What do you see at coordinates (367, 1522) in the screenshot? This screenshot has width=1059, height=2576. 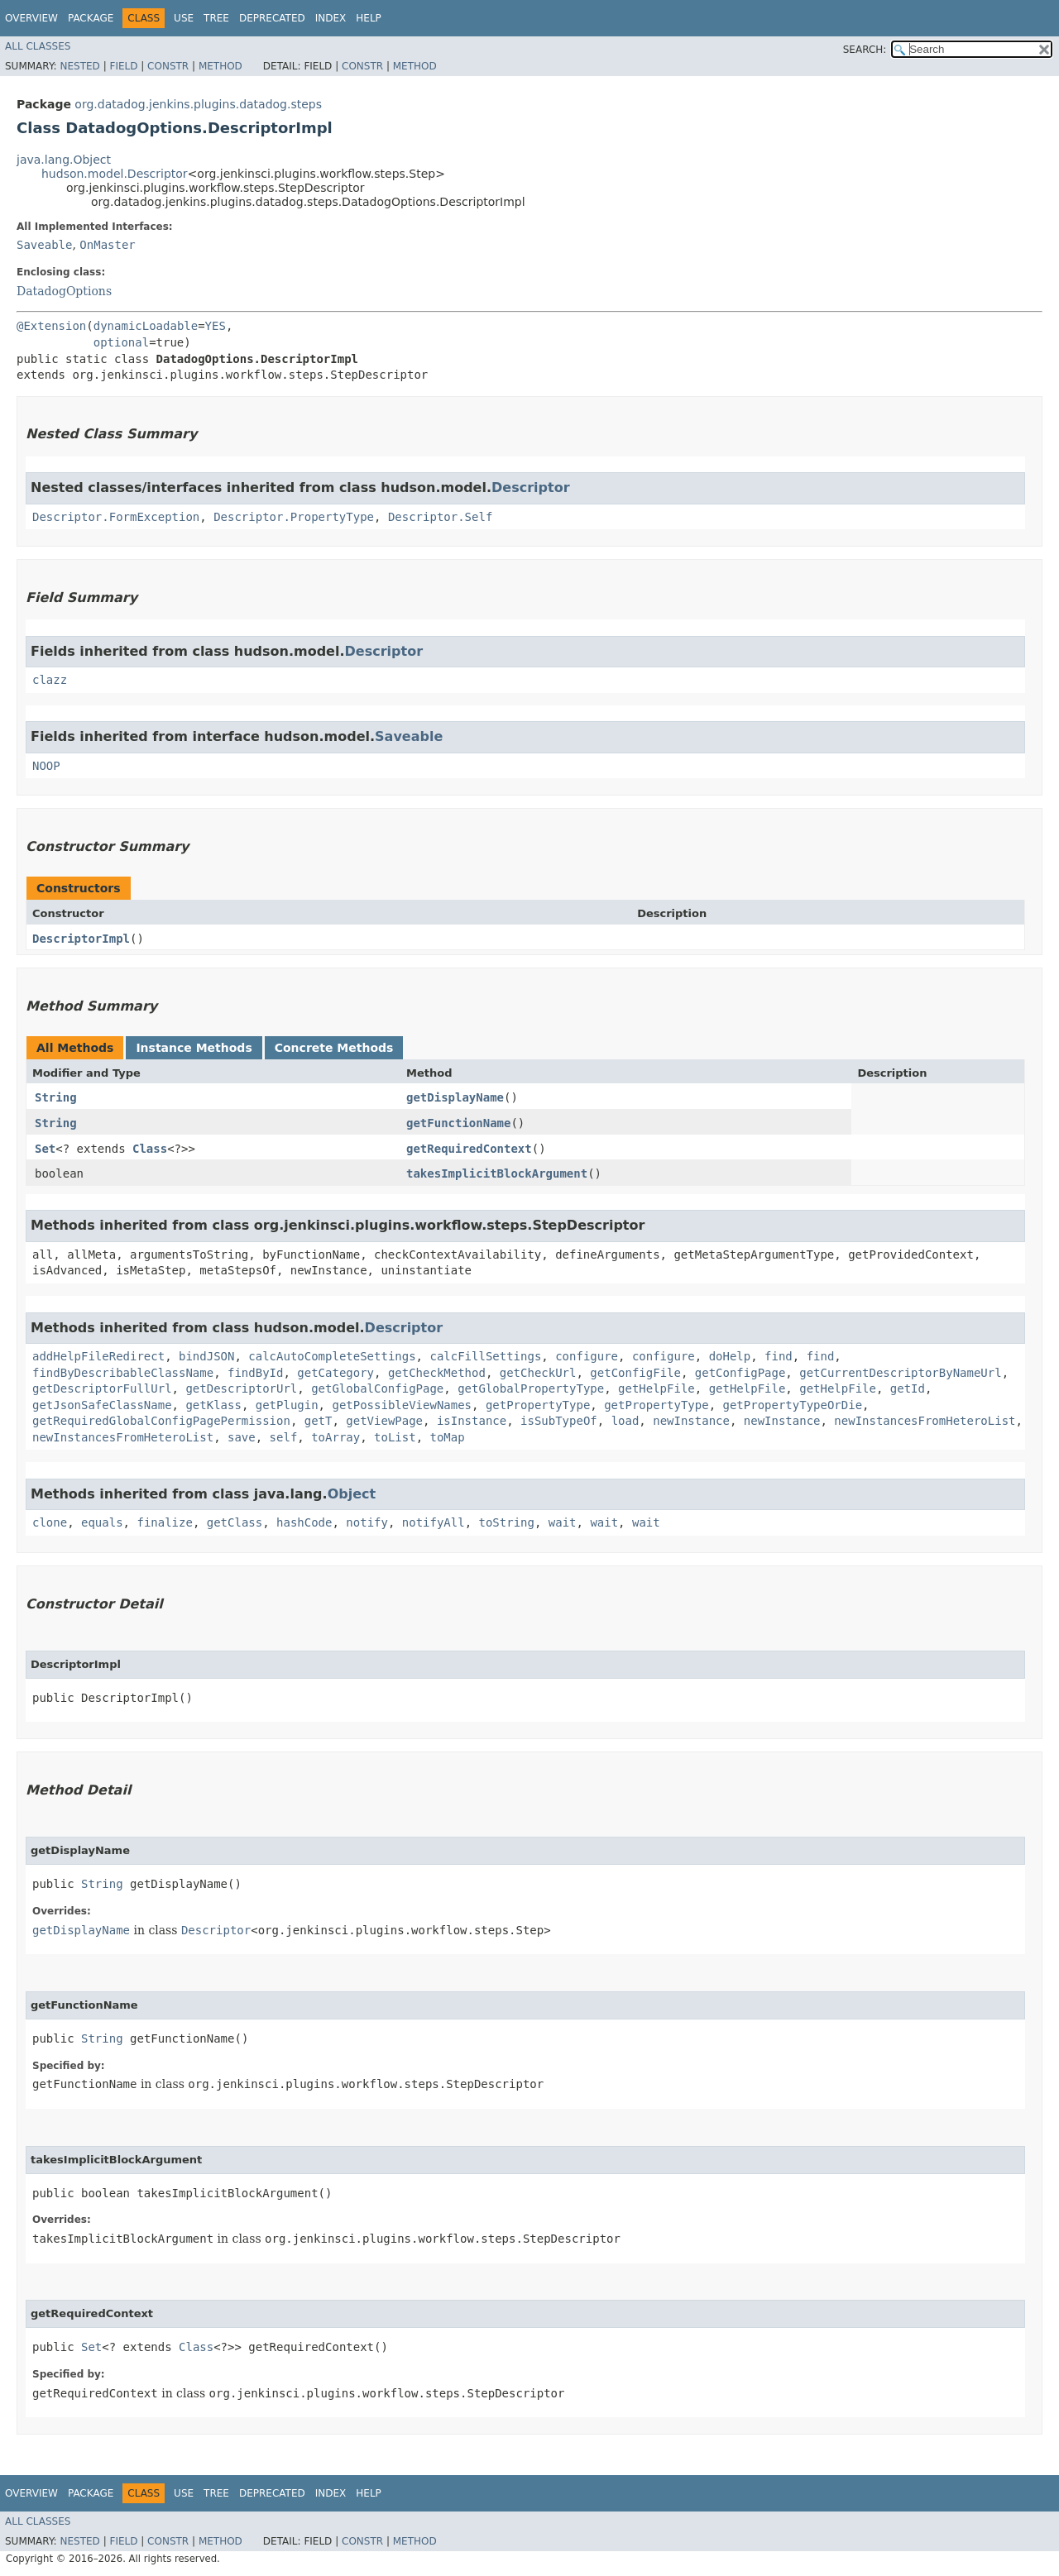 I see `notify` at bounding box center [367, 1522].